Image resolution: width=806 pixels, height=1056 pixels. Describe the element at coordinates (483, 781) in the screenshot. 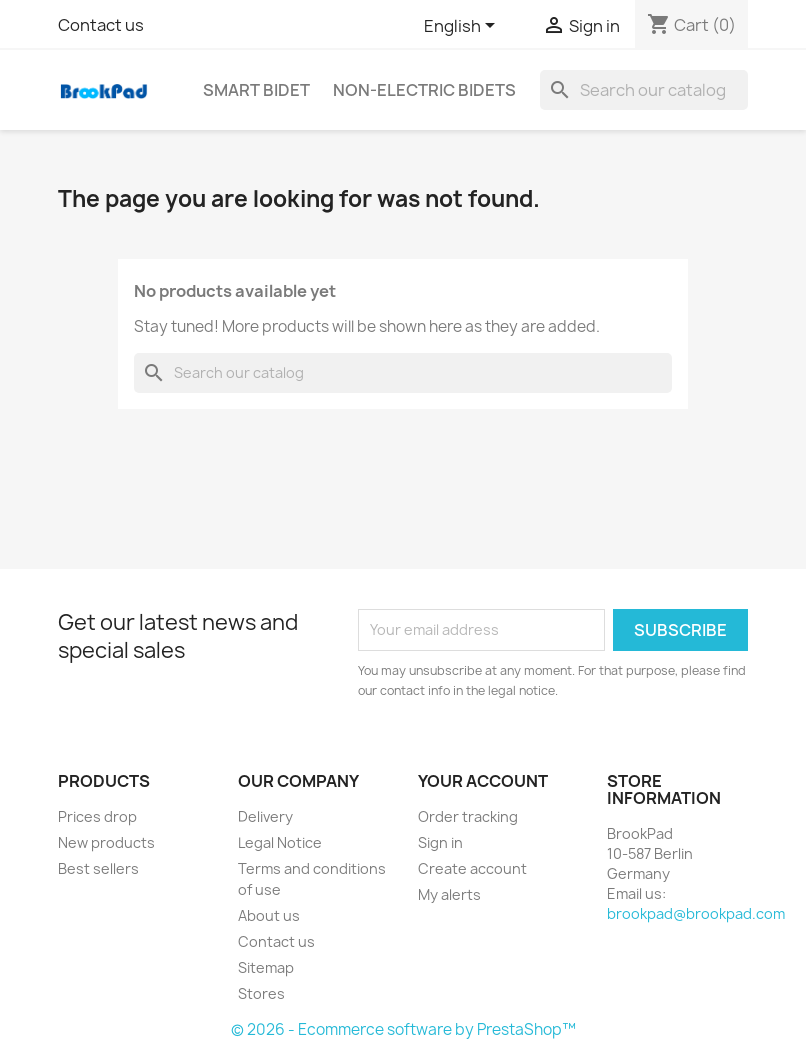

I see `Your account` at that location.